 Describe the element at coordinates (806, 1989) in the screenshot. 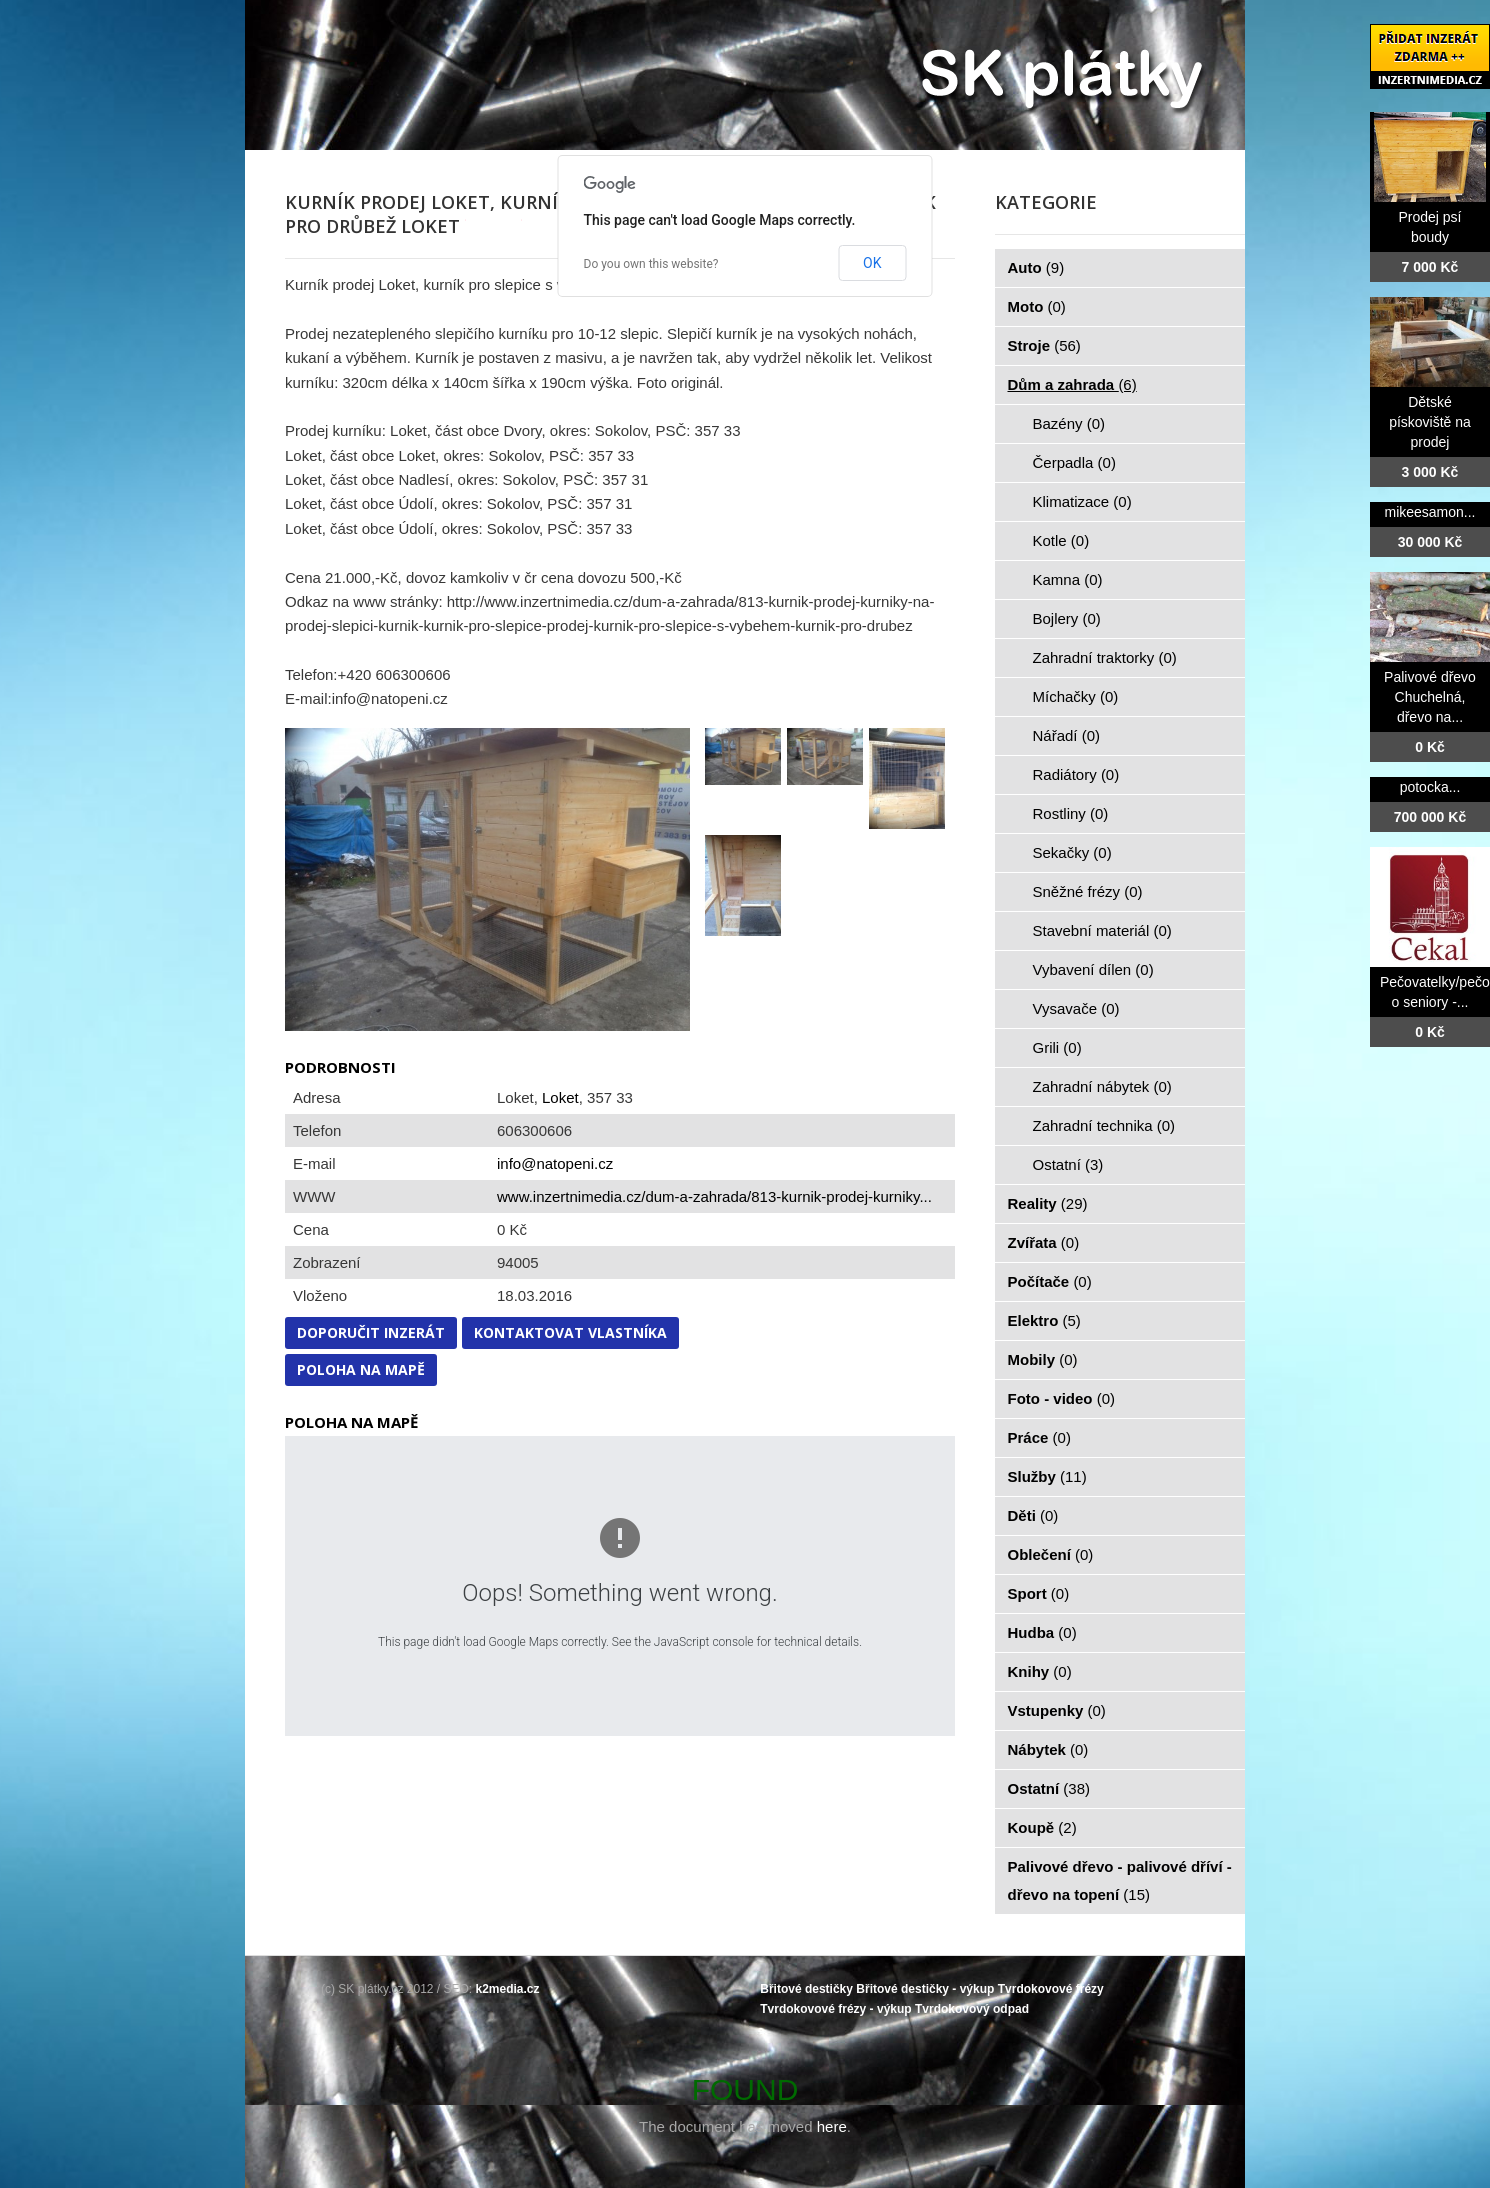

I see `Břitové destičky` at that location.